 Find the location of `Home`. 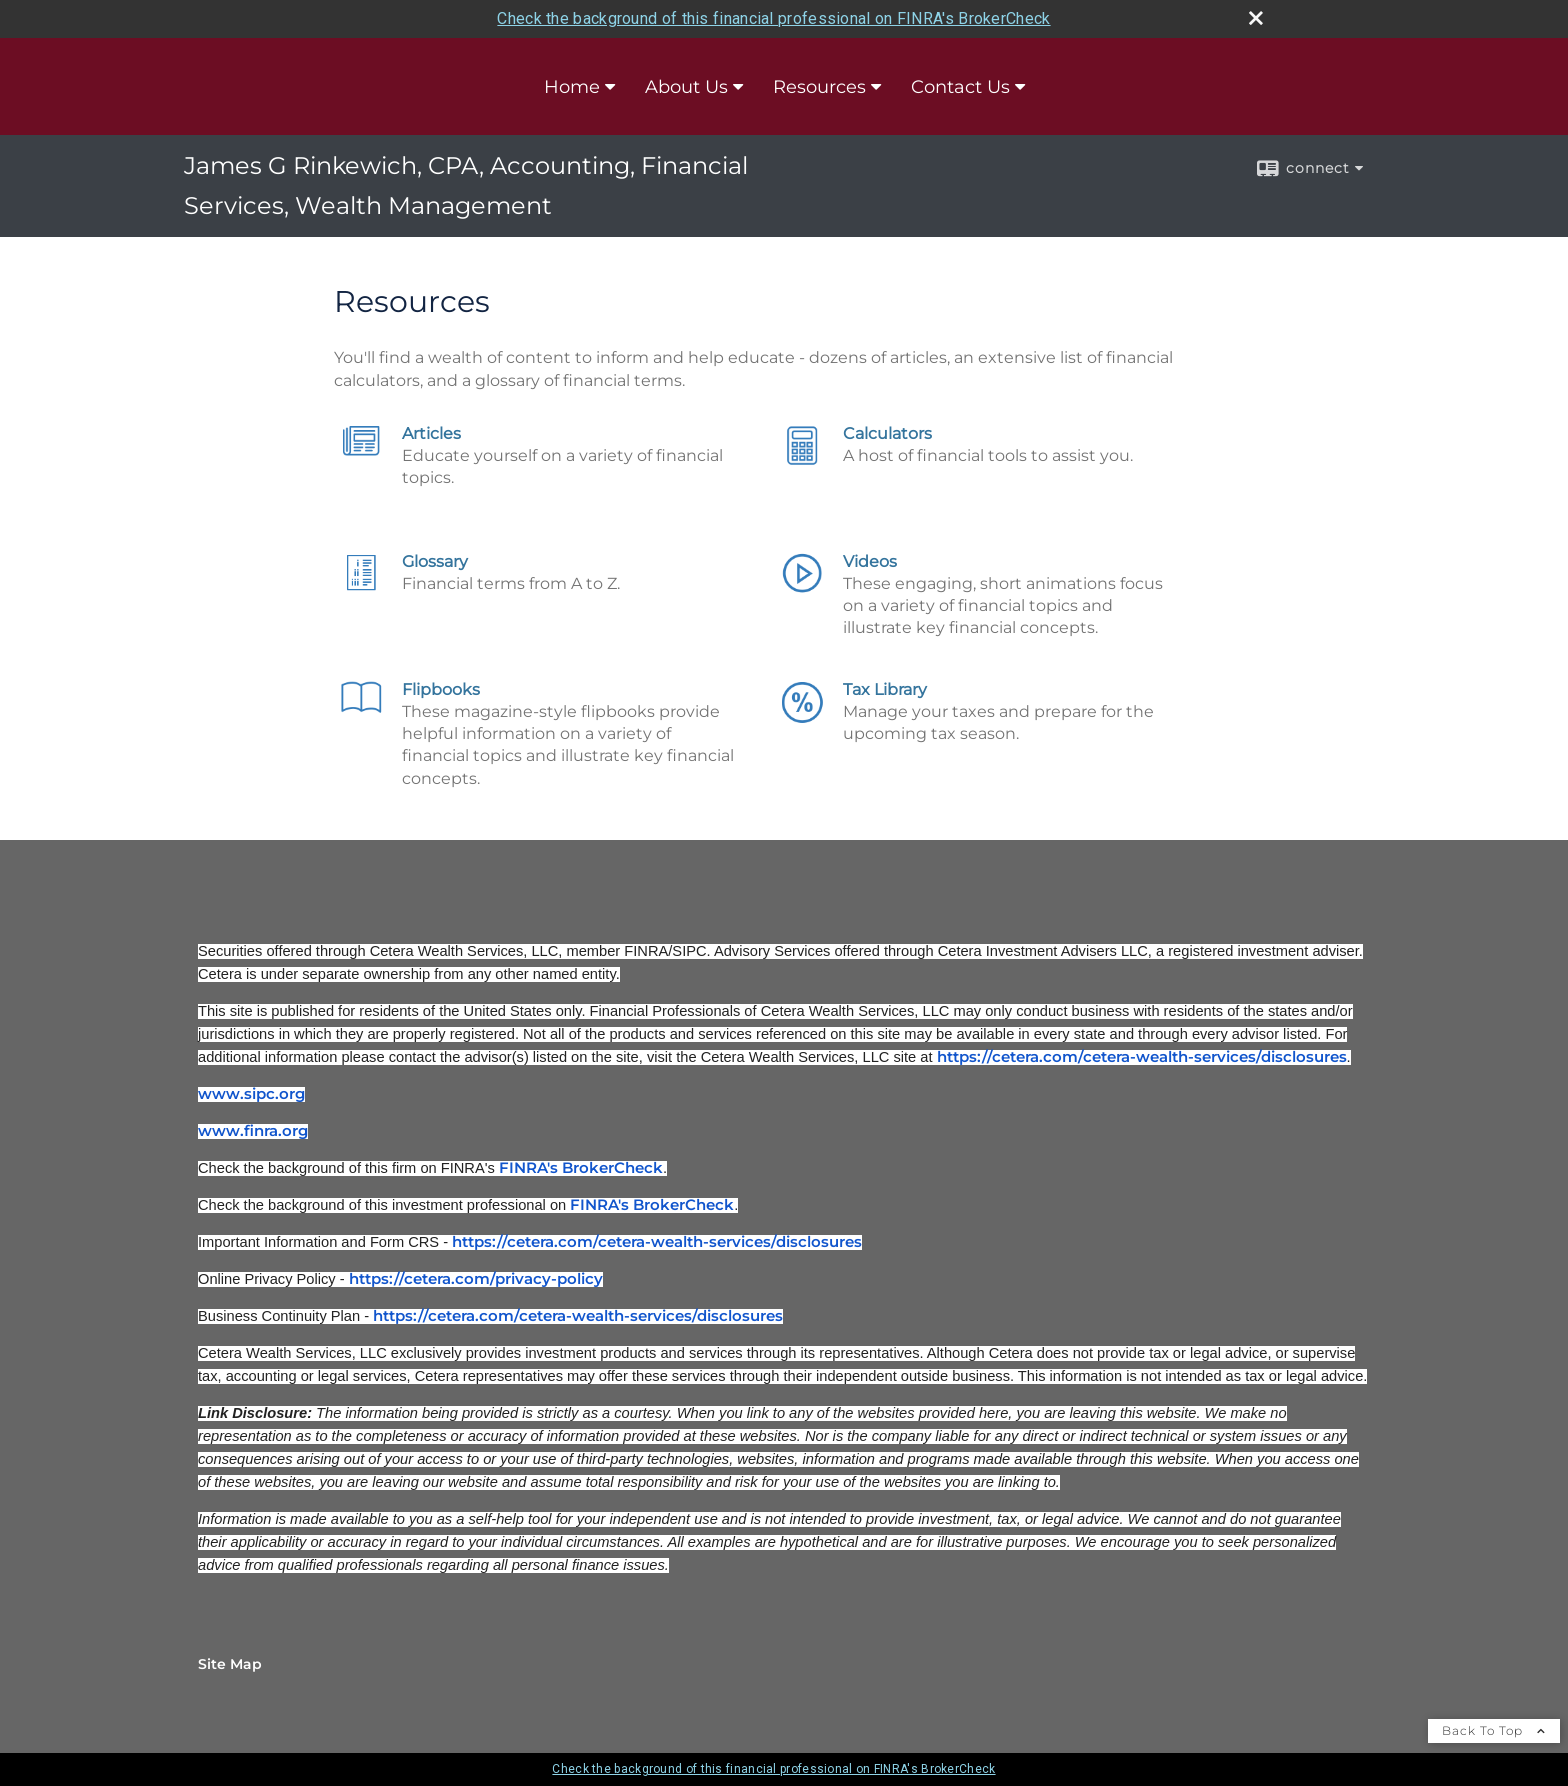

Home is located at coordinates (572, 87).